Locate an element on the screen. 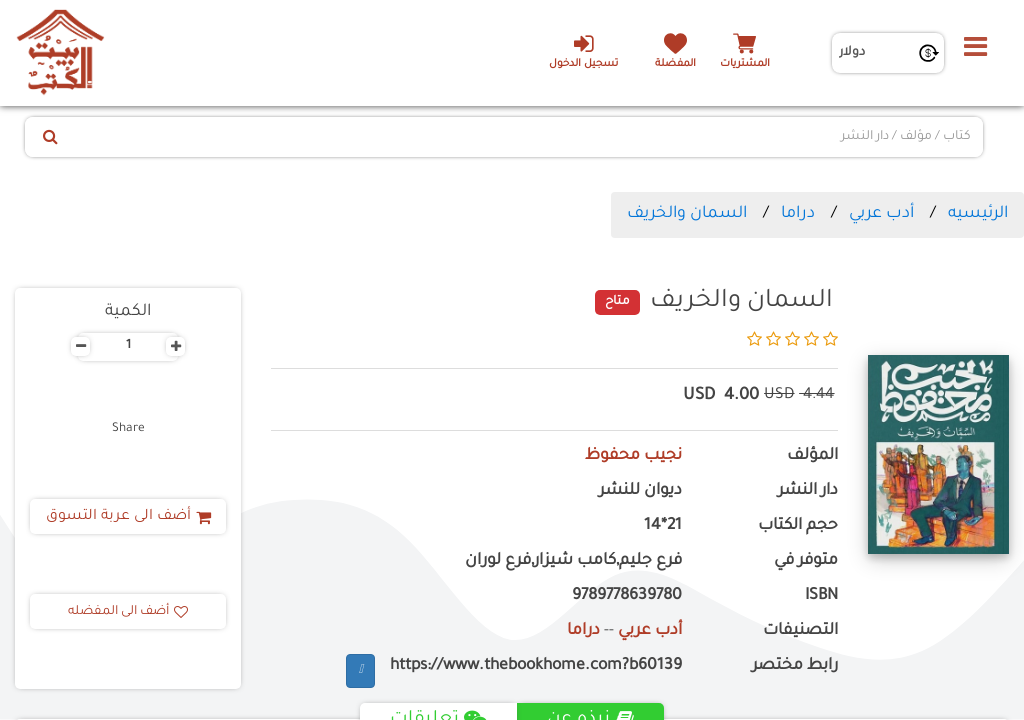  https://www.thebookhome.com?b60139 is located at coordinates (536, 666).